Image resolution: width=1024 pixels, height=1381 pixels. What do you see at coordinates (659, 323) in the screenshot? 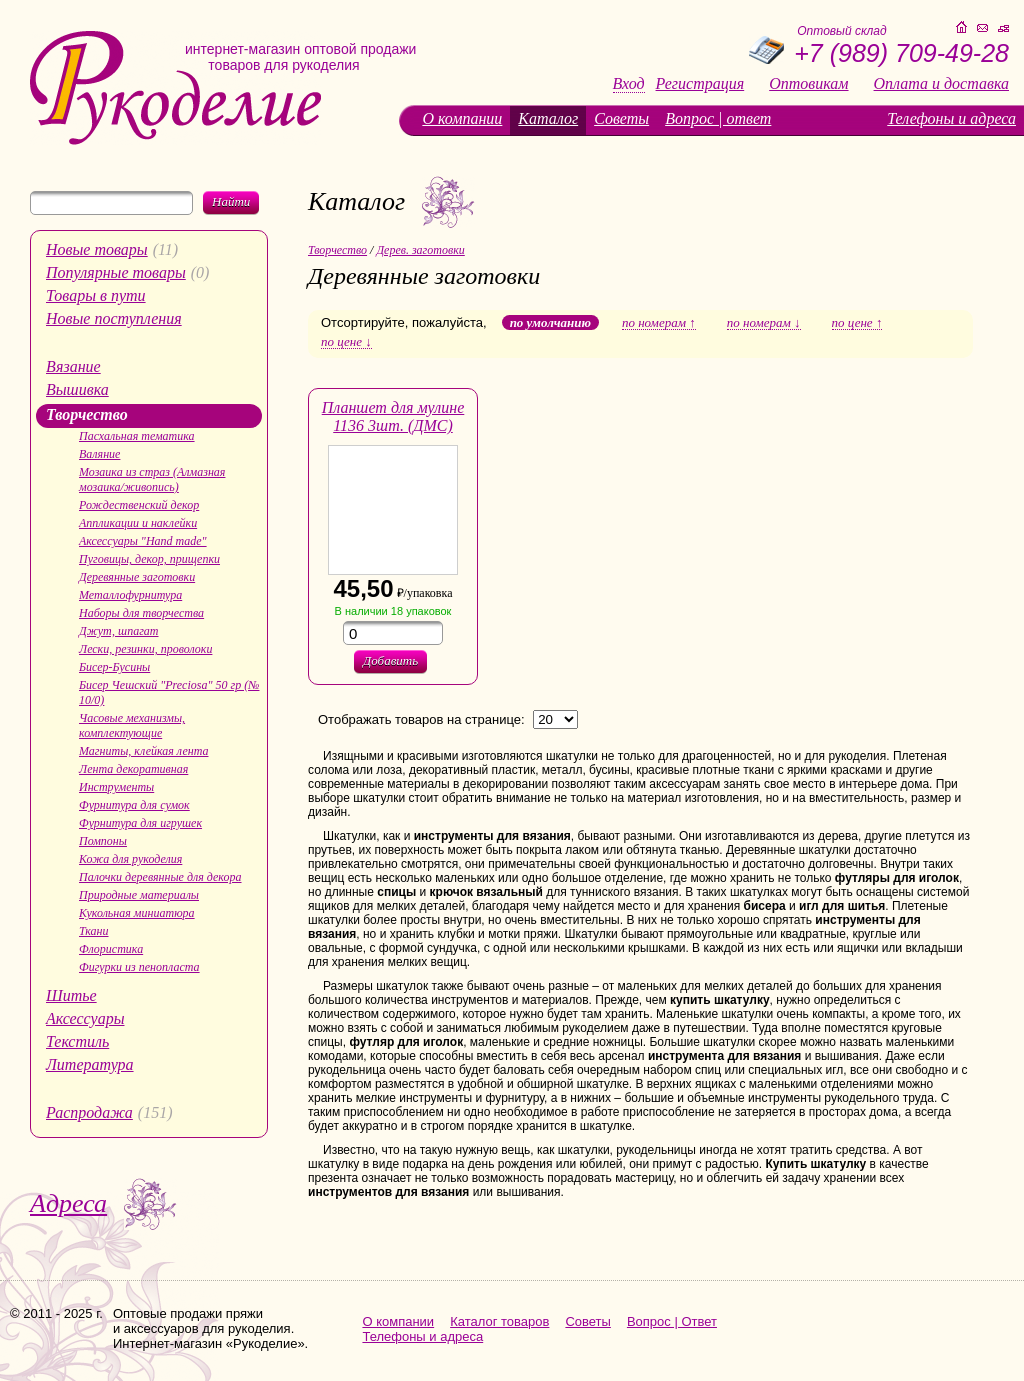
I see `по номерам ↑` at bounding box center [659, 323].